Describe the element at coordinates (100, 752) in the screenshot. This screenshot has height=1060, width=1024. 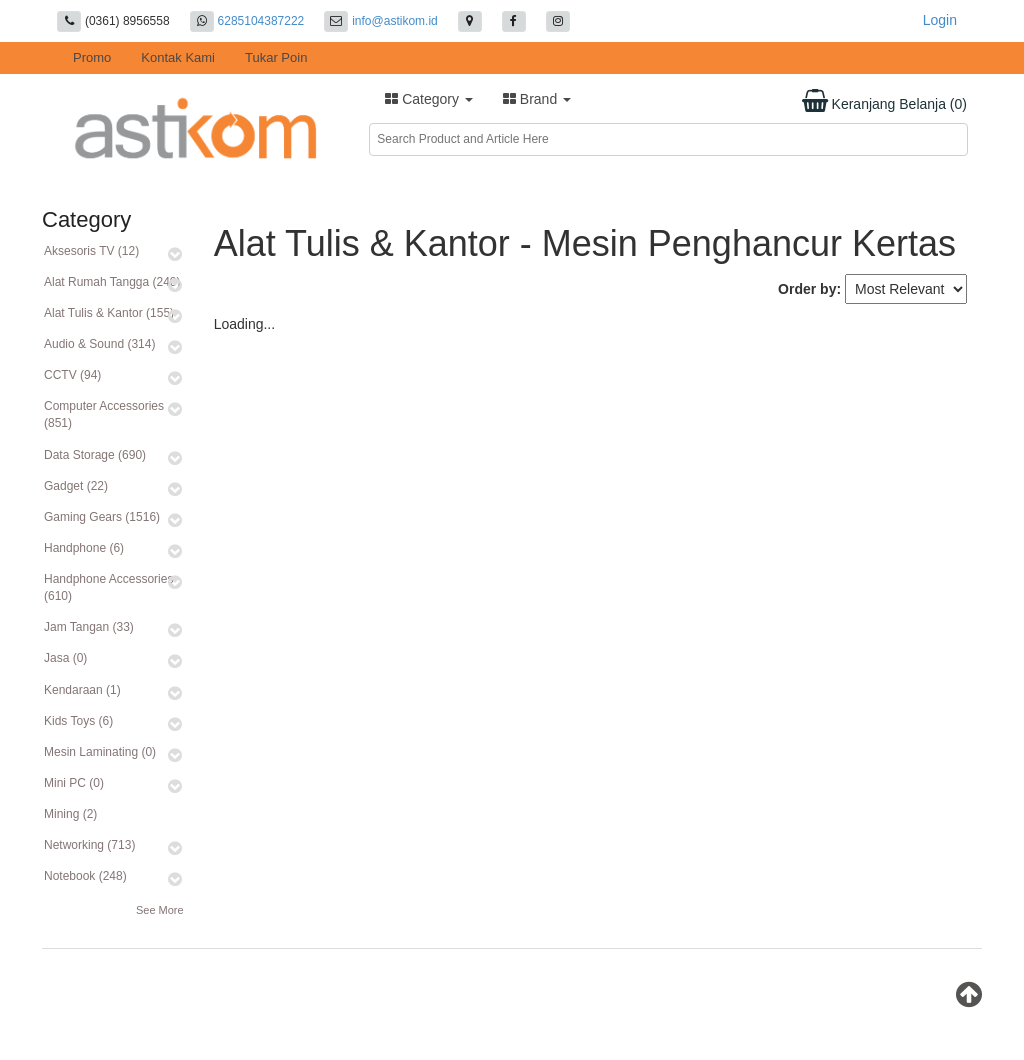
I see `Mesin Laminating (0)` at that location.